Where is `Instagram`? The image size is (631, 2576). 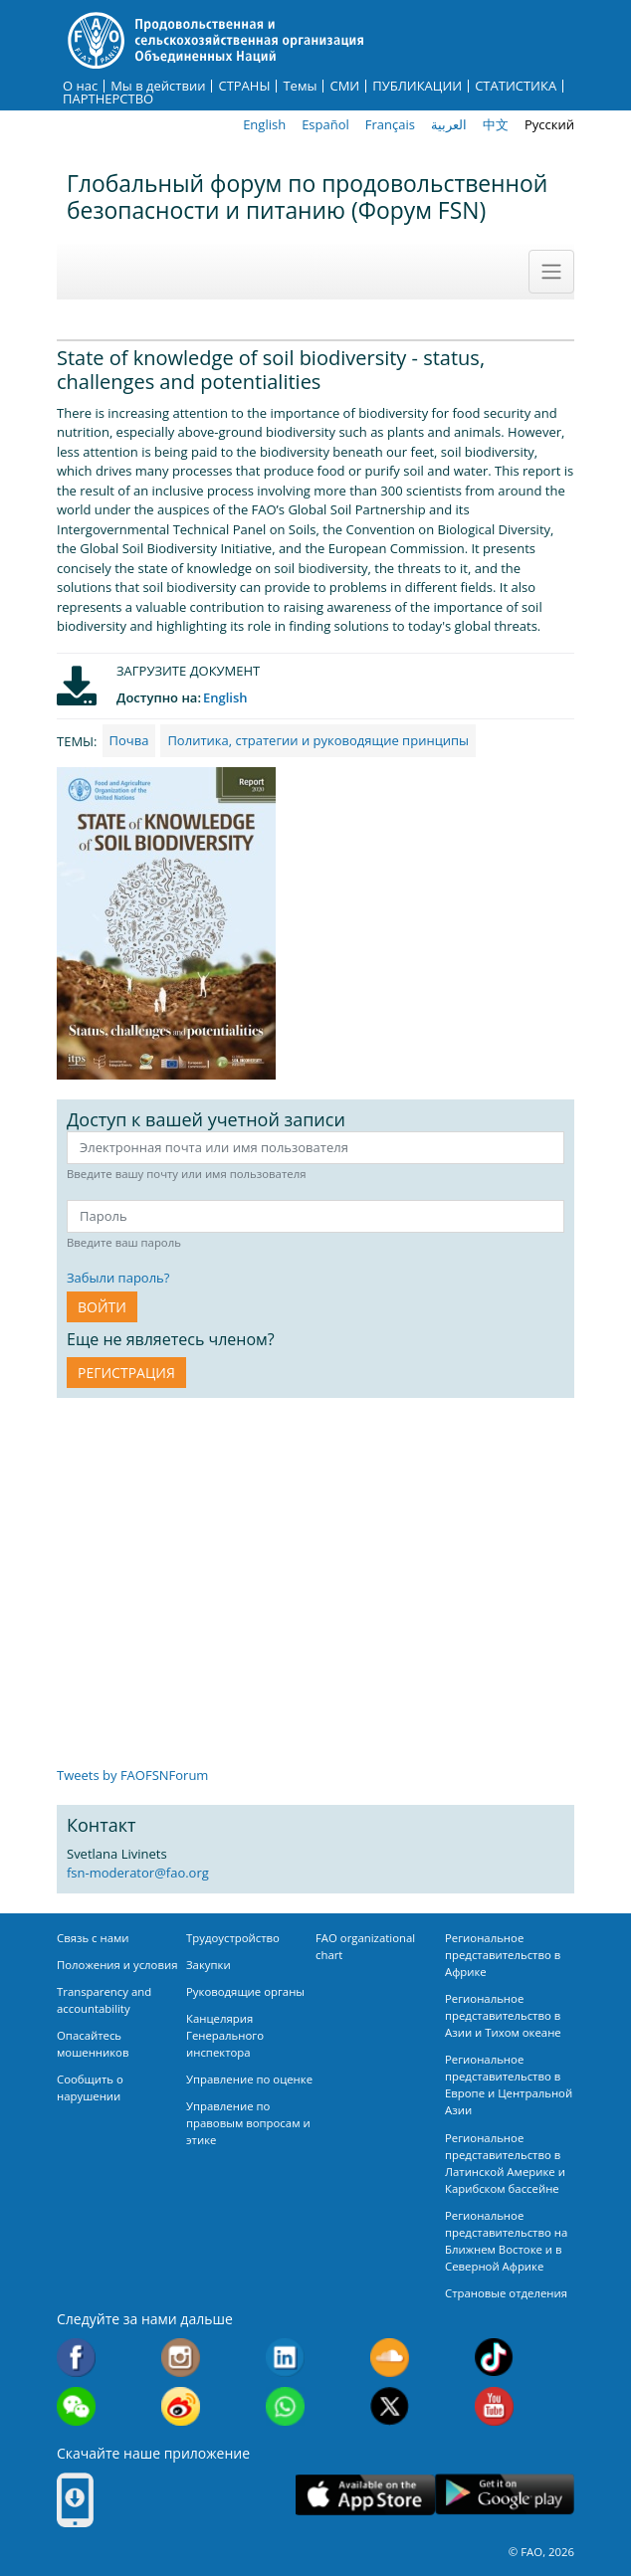
Instagram is located at coordinates (180, 2357).